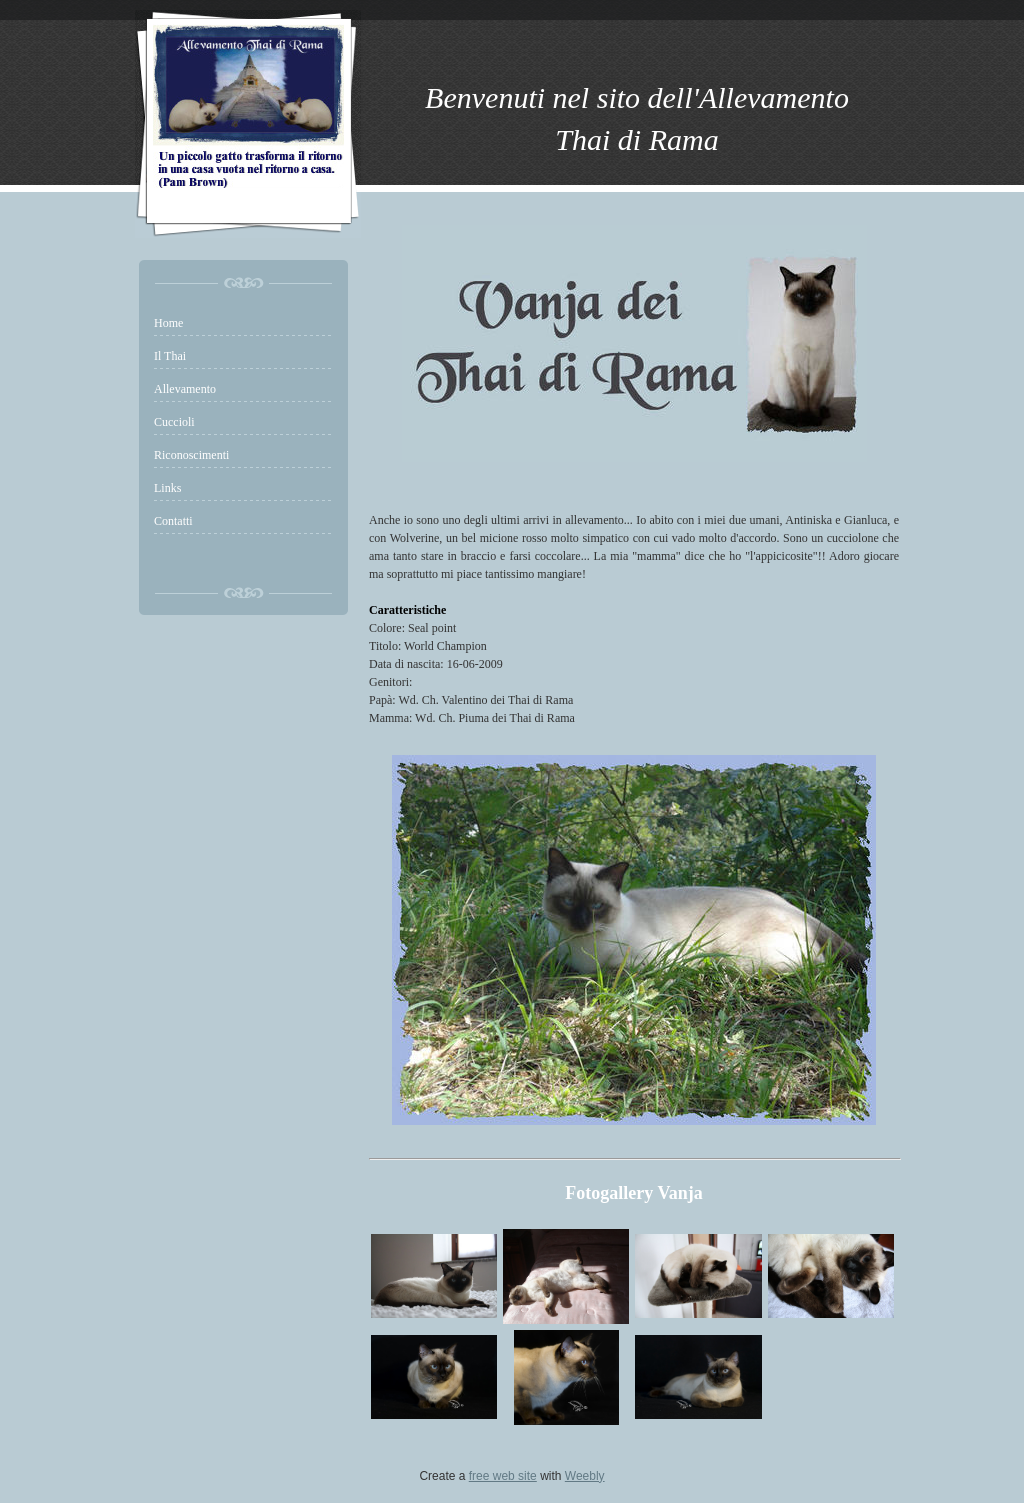 Image resolution: width=1024 pixels, height=1503 pixels. Describe the element at coordinates (185, 389) in the screenshot. I see `Allevamento` at that location.